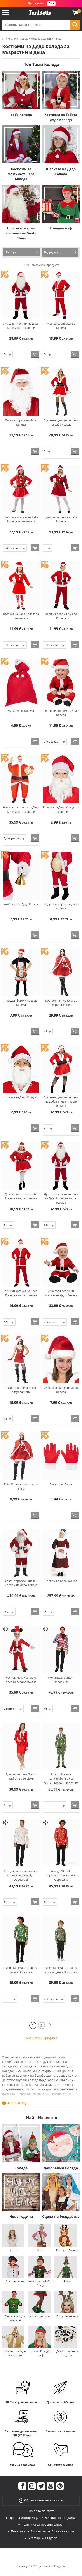 The image size is (82, 2576). What do you see at coordinates (61, 713) in the screenshot?
I see `Бебешки костюм на Дядо Коледа` at bounding box center [61, 713].